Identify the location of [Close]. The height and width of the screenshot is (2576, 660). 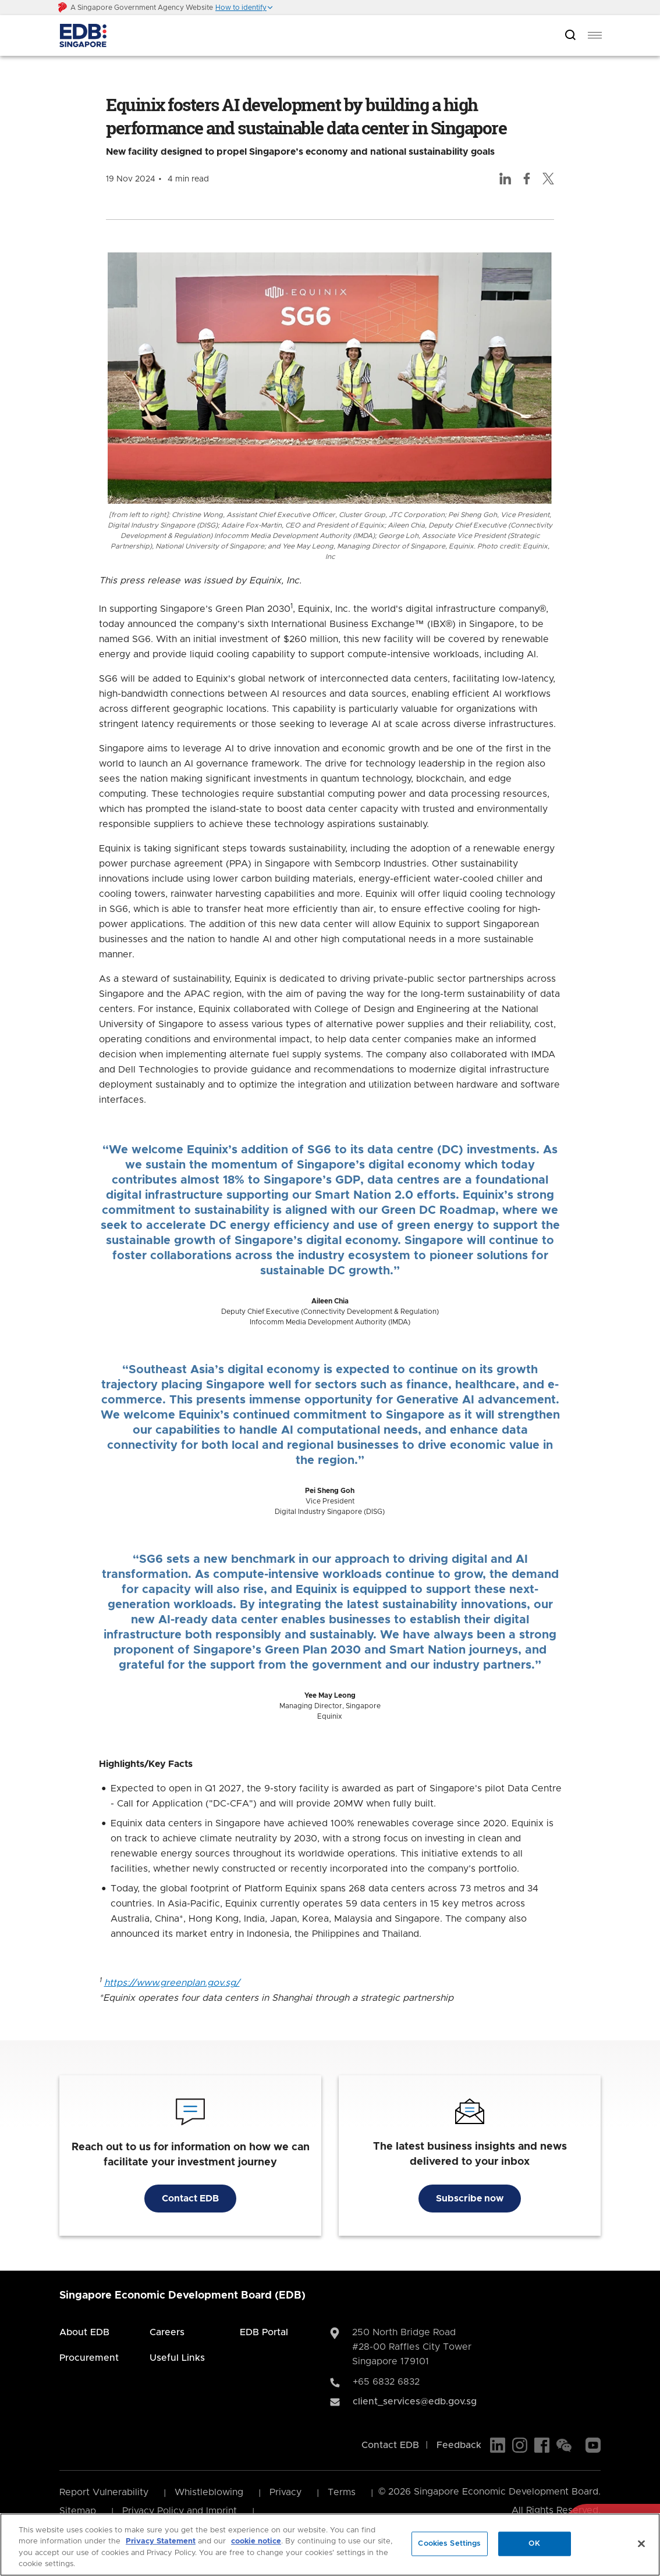
(641, 2543).